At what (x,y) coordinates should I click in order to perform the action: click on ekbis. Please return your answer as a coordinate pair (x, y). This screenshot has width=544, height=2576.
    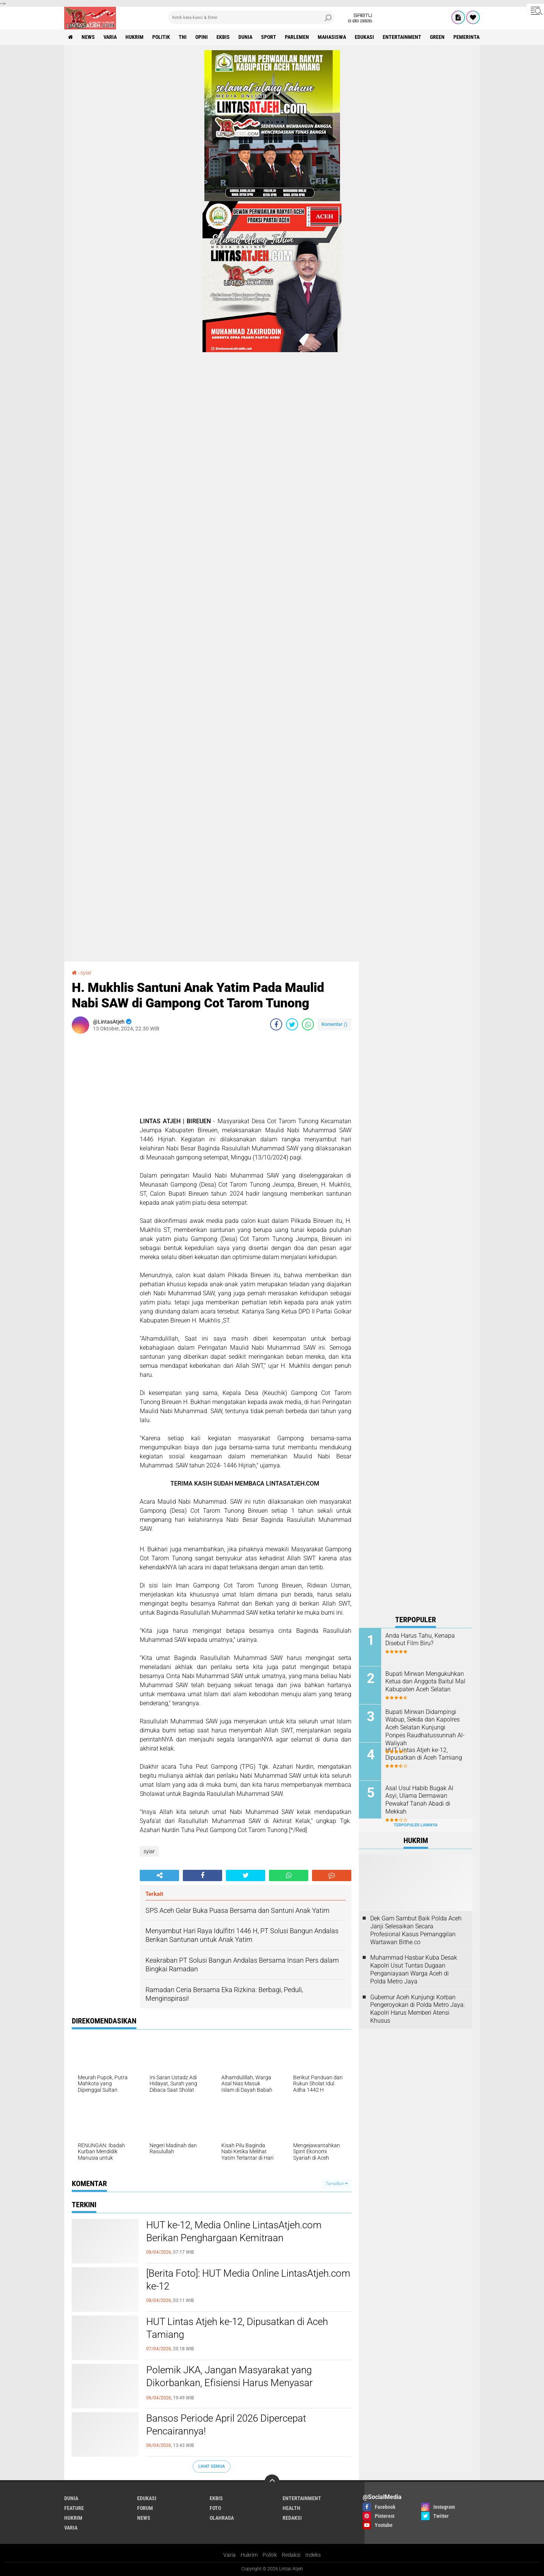
    Looking at the image, I should click on (223, 37).